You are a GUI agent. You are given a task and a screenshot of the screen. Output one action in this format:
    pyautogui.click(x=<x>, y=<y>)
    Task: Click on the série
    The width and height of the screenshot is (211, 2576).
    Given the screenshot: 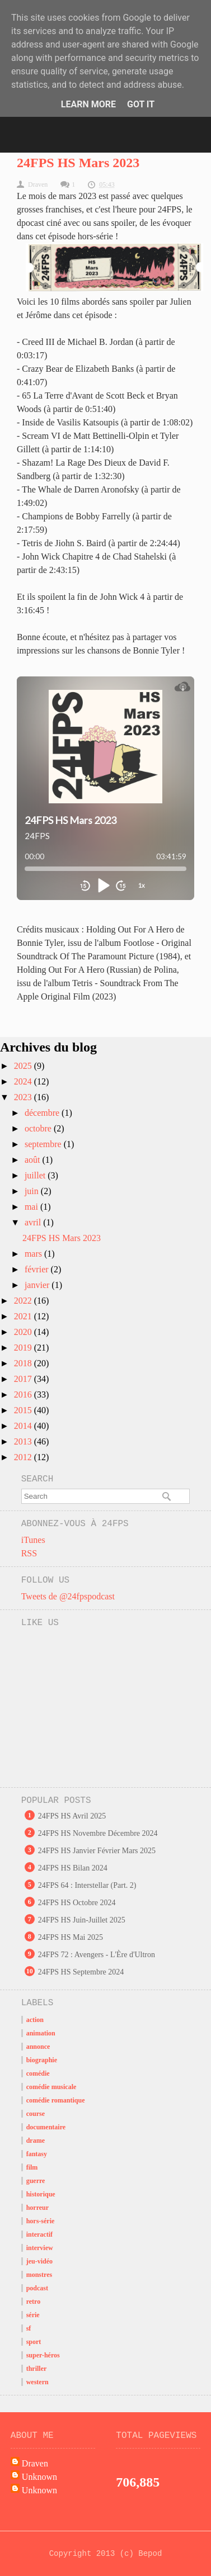 What is the action you would take?
    pyautogui.click(x=33, y=2315)
    